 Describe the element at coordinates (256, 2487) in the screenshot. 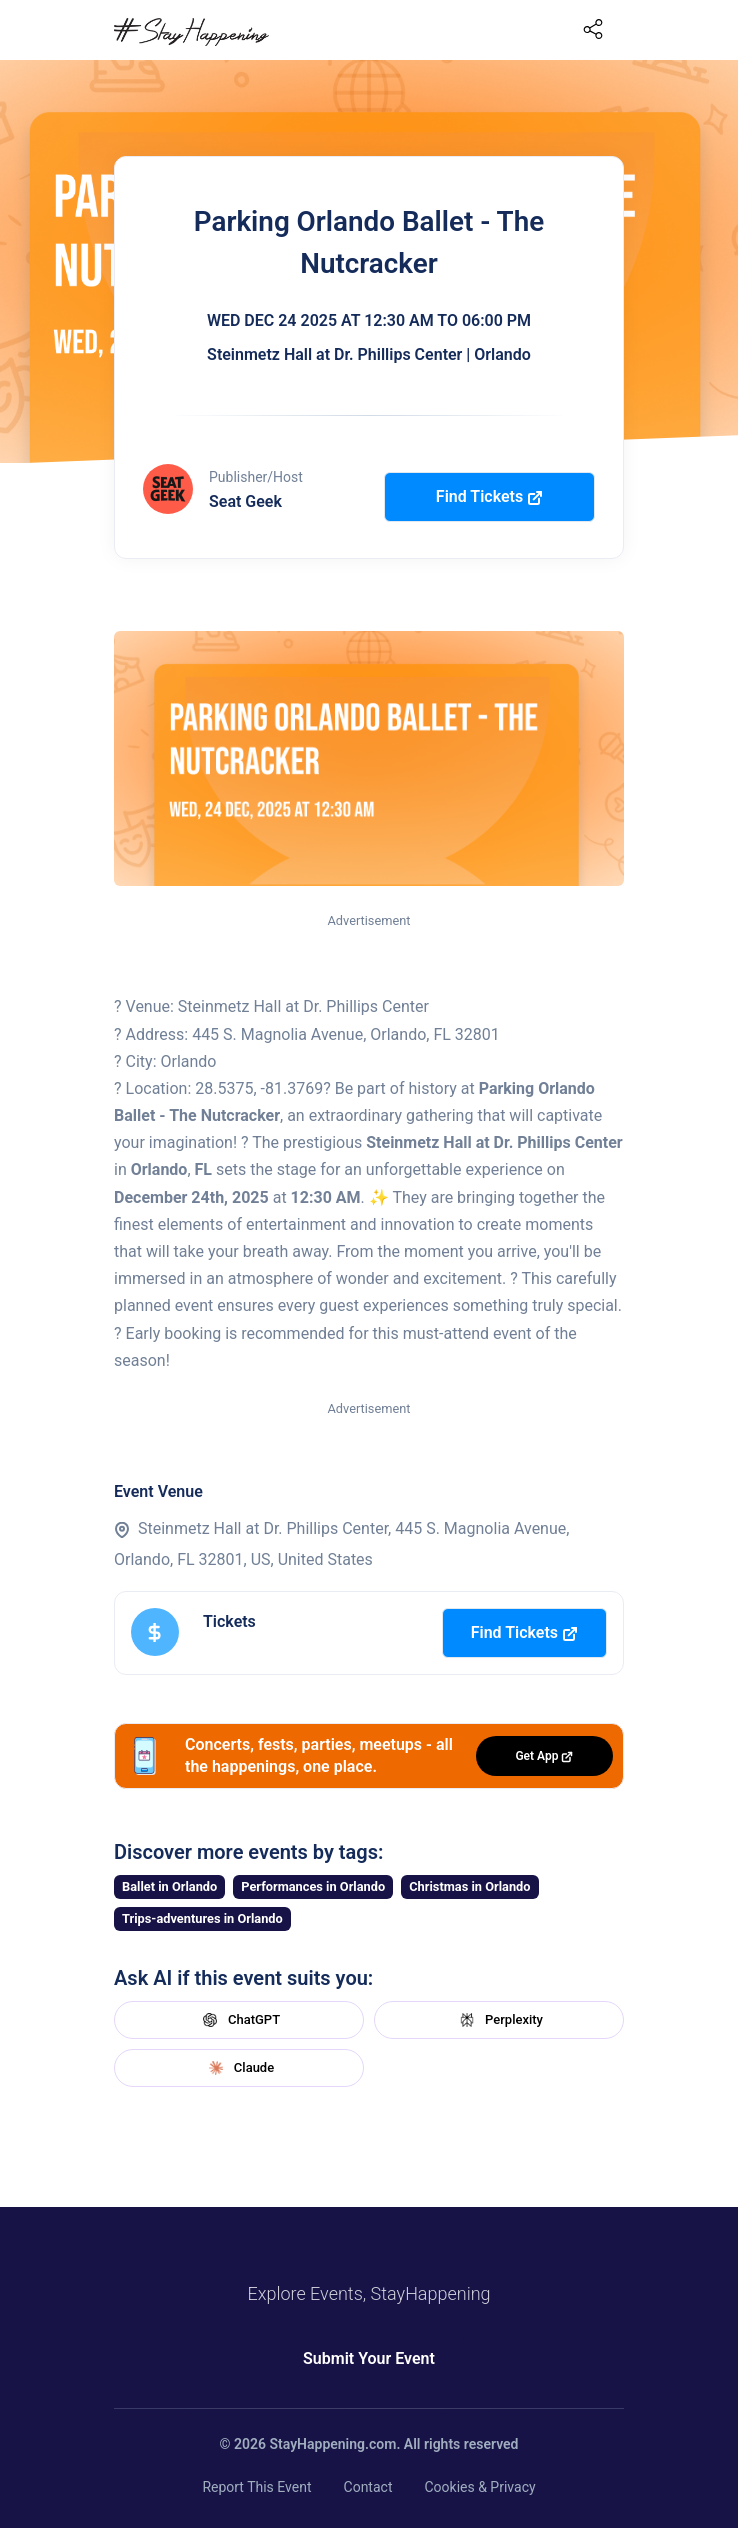

I see `Report This Event` at that location.